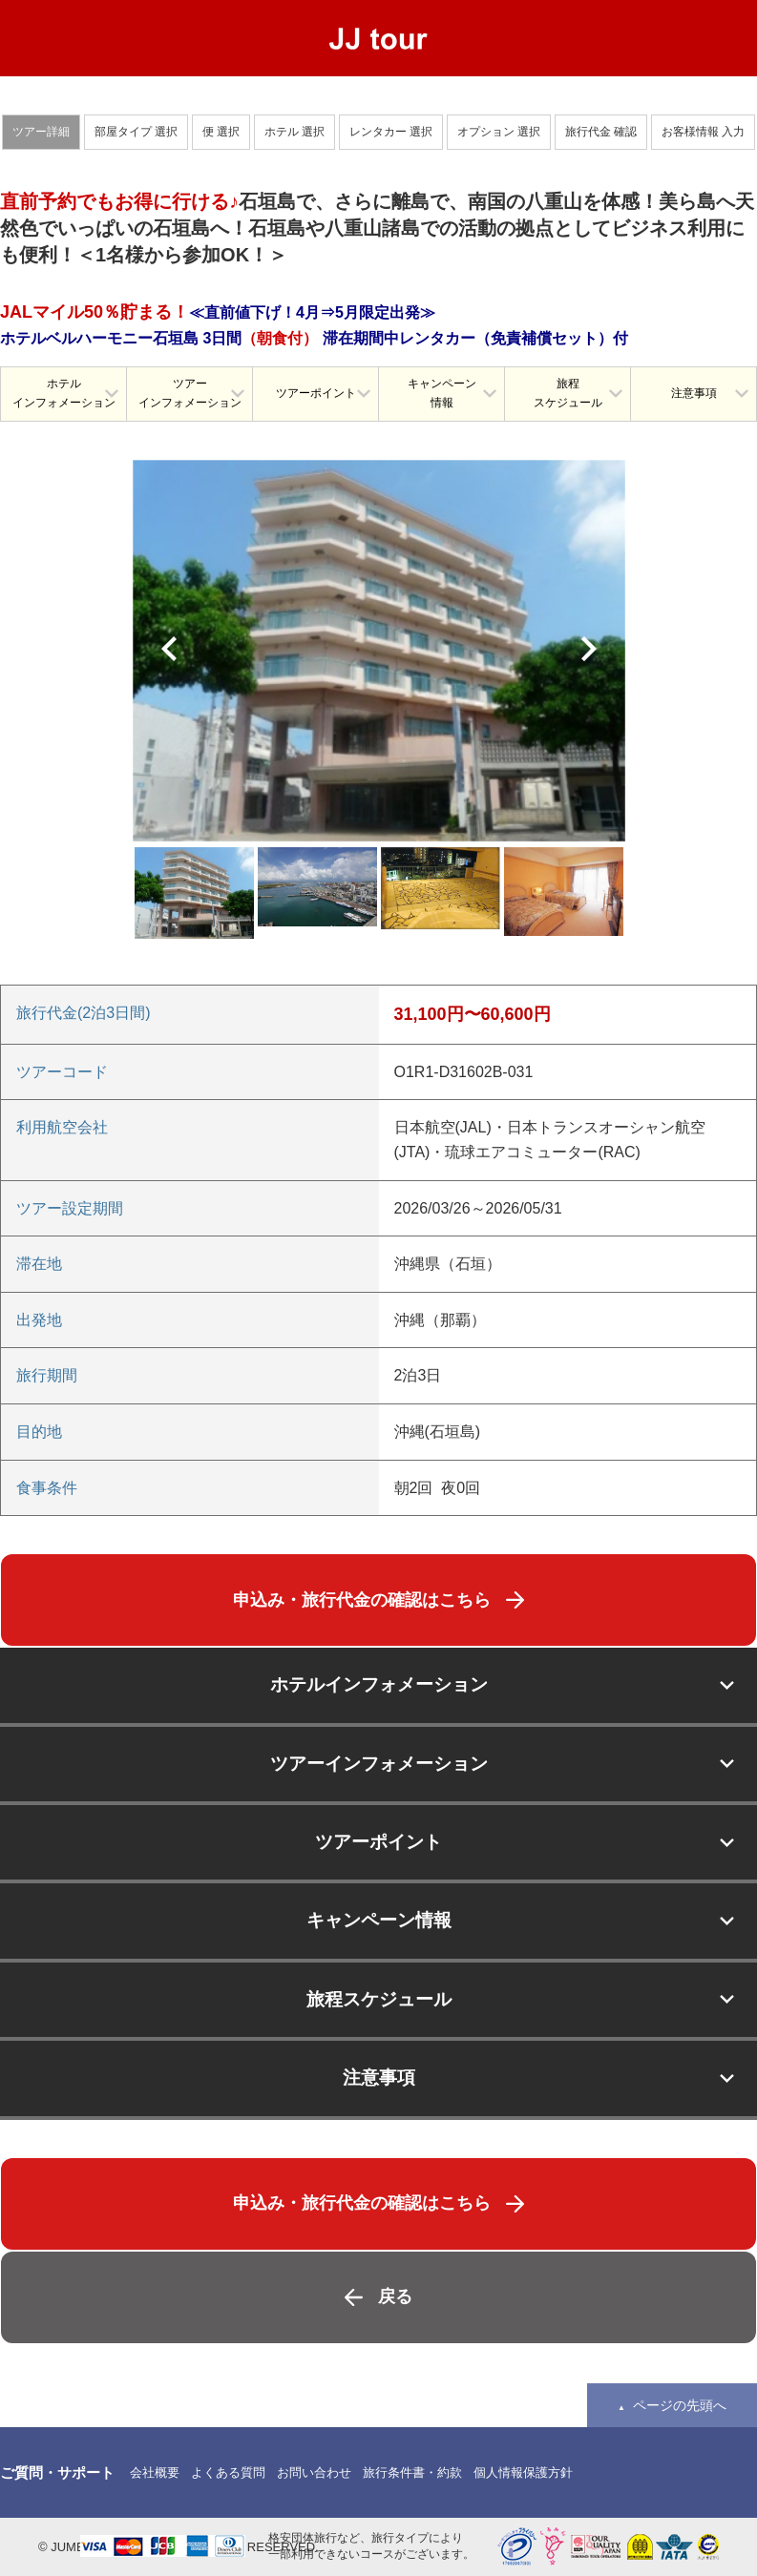  What do you see at coordinates (190, 392) in the screenshot?
I see `ツアーインフォメーション` at bounding box center [190, 392].